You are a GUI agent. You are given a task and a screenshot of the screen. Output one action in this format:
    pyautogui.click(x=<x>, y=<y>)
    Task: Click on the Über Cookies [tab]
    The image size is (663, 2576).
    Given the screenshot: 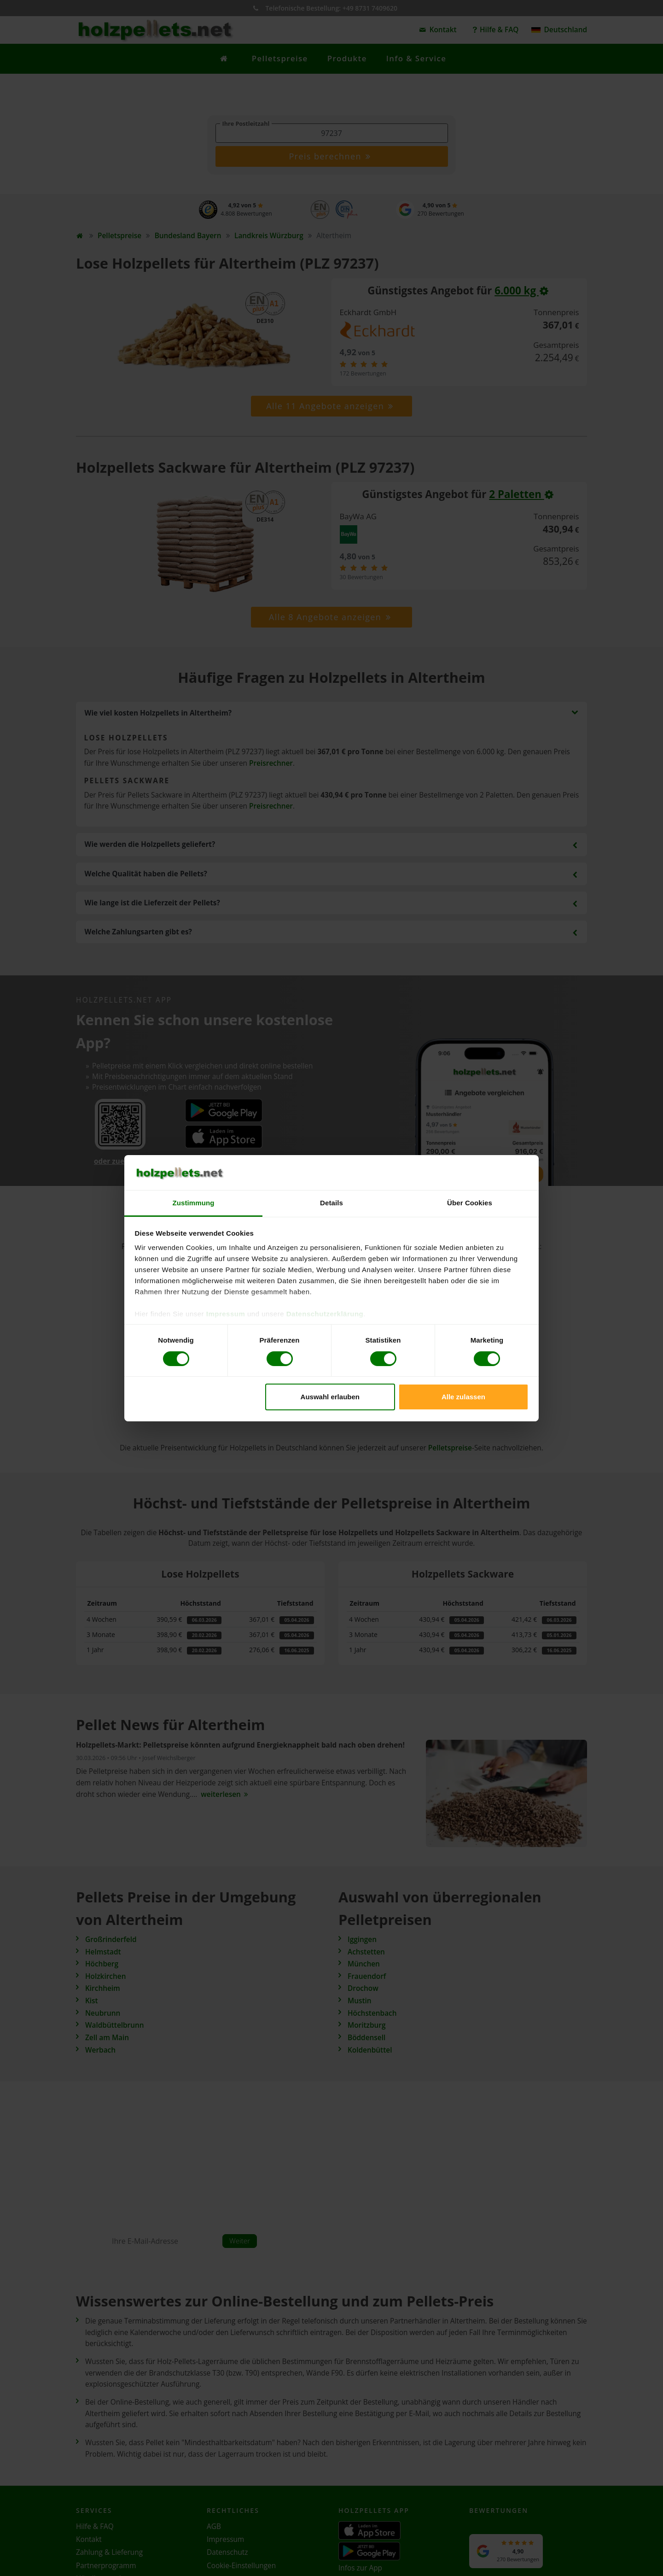 What is the action you would take?
    pyautogui.click(x=469, y=1203)
    